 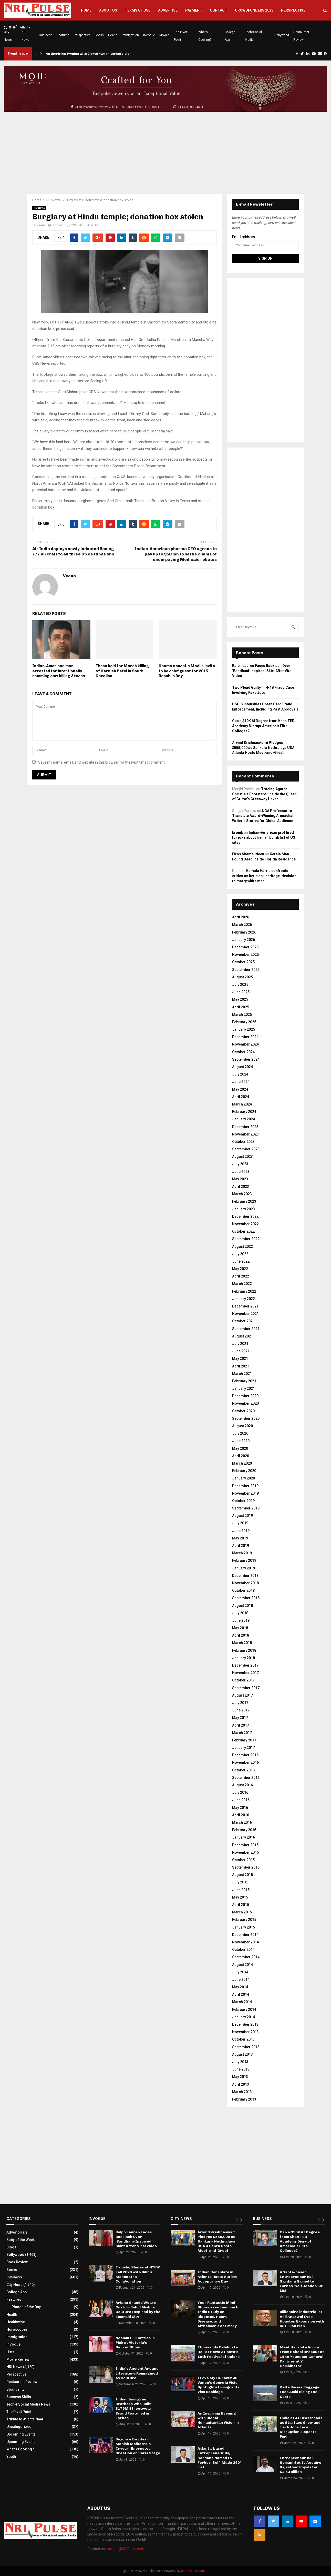 I want to click on An Inspiring Evening with Global Humanitarian Vision in Atlanta, so click(x=218, y=2420).